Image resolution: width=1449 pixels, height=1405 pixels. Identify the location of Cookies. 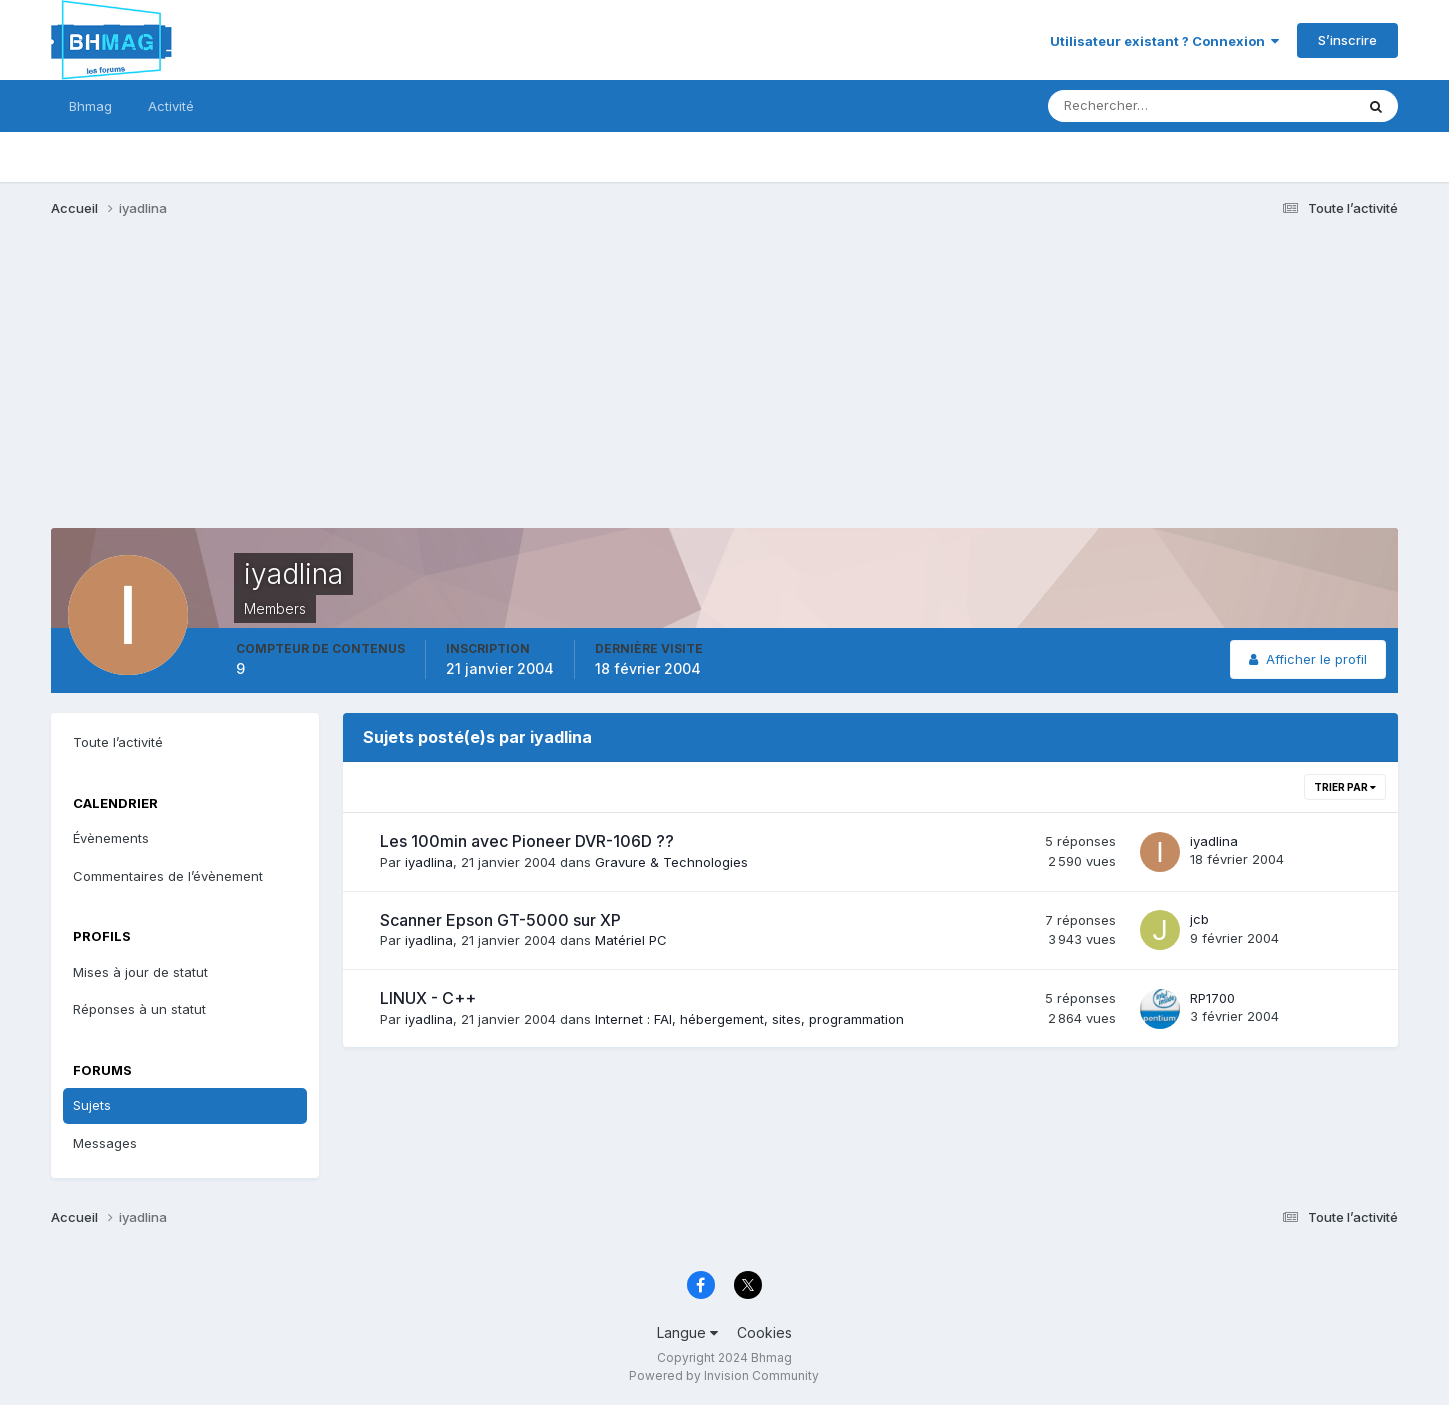
(764, 1332).